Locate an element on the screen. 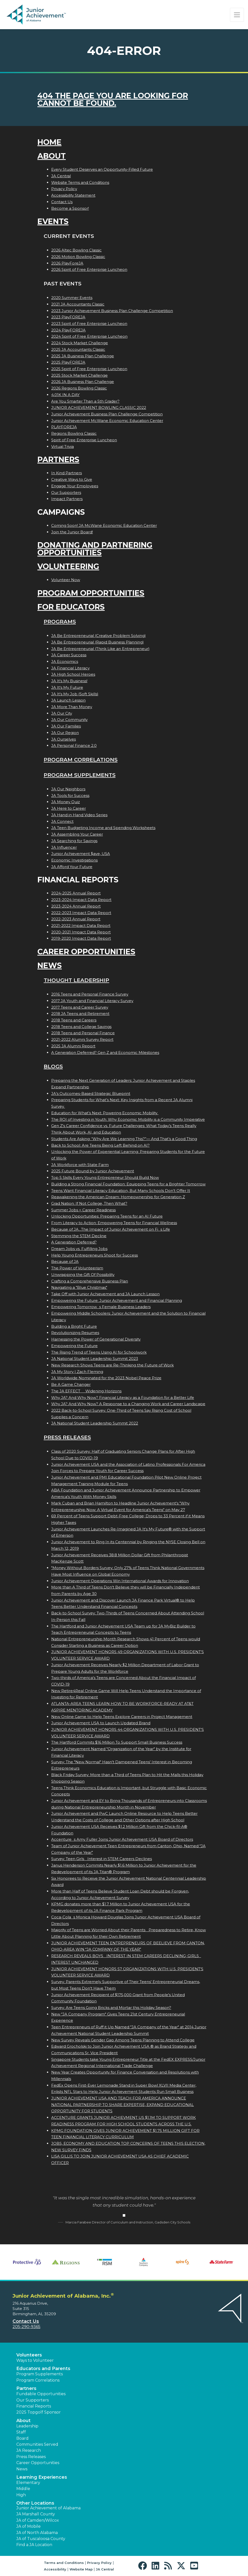 The height and width of the screenshot is (2576, 248). 2024-2025 Annual Report is located at coordinates (76, 893).